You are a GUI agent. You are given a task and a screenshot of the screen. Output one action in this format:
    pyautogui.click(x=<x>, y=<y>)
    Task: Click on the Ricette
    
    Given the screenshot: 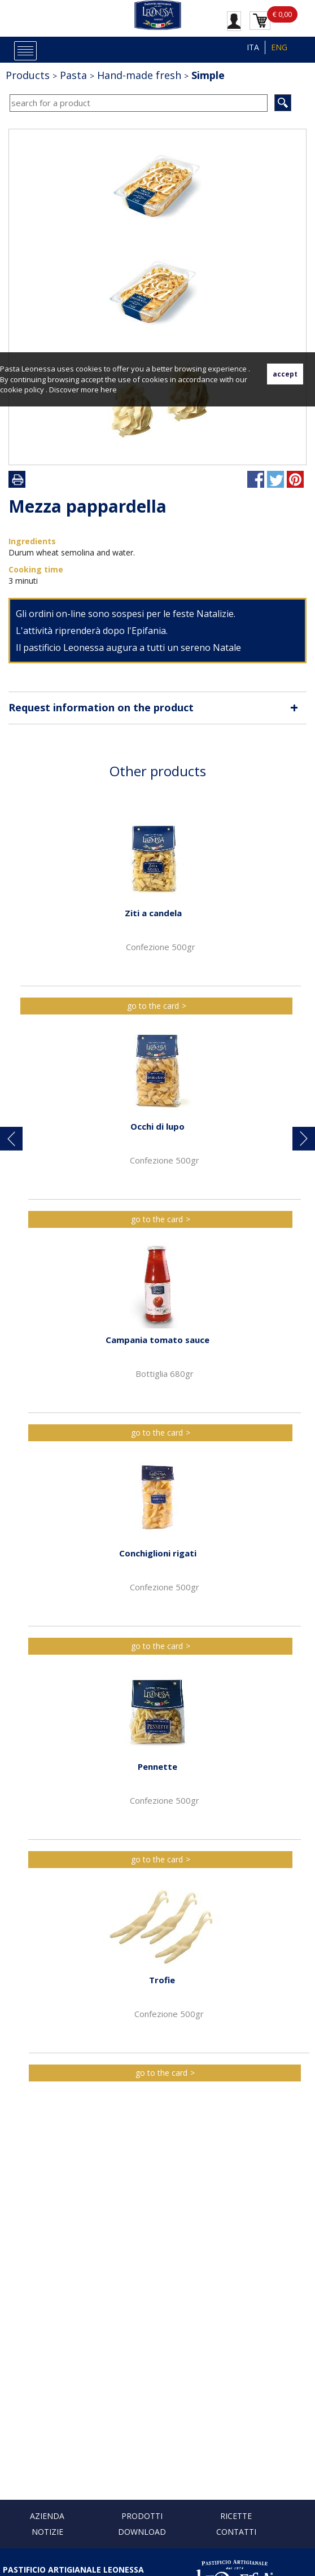 What is the action you would take?
    pyautogui.click(x=236, y=2516)
    